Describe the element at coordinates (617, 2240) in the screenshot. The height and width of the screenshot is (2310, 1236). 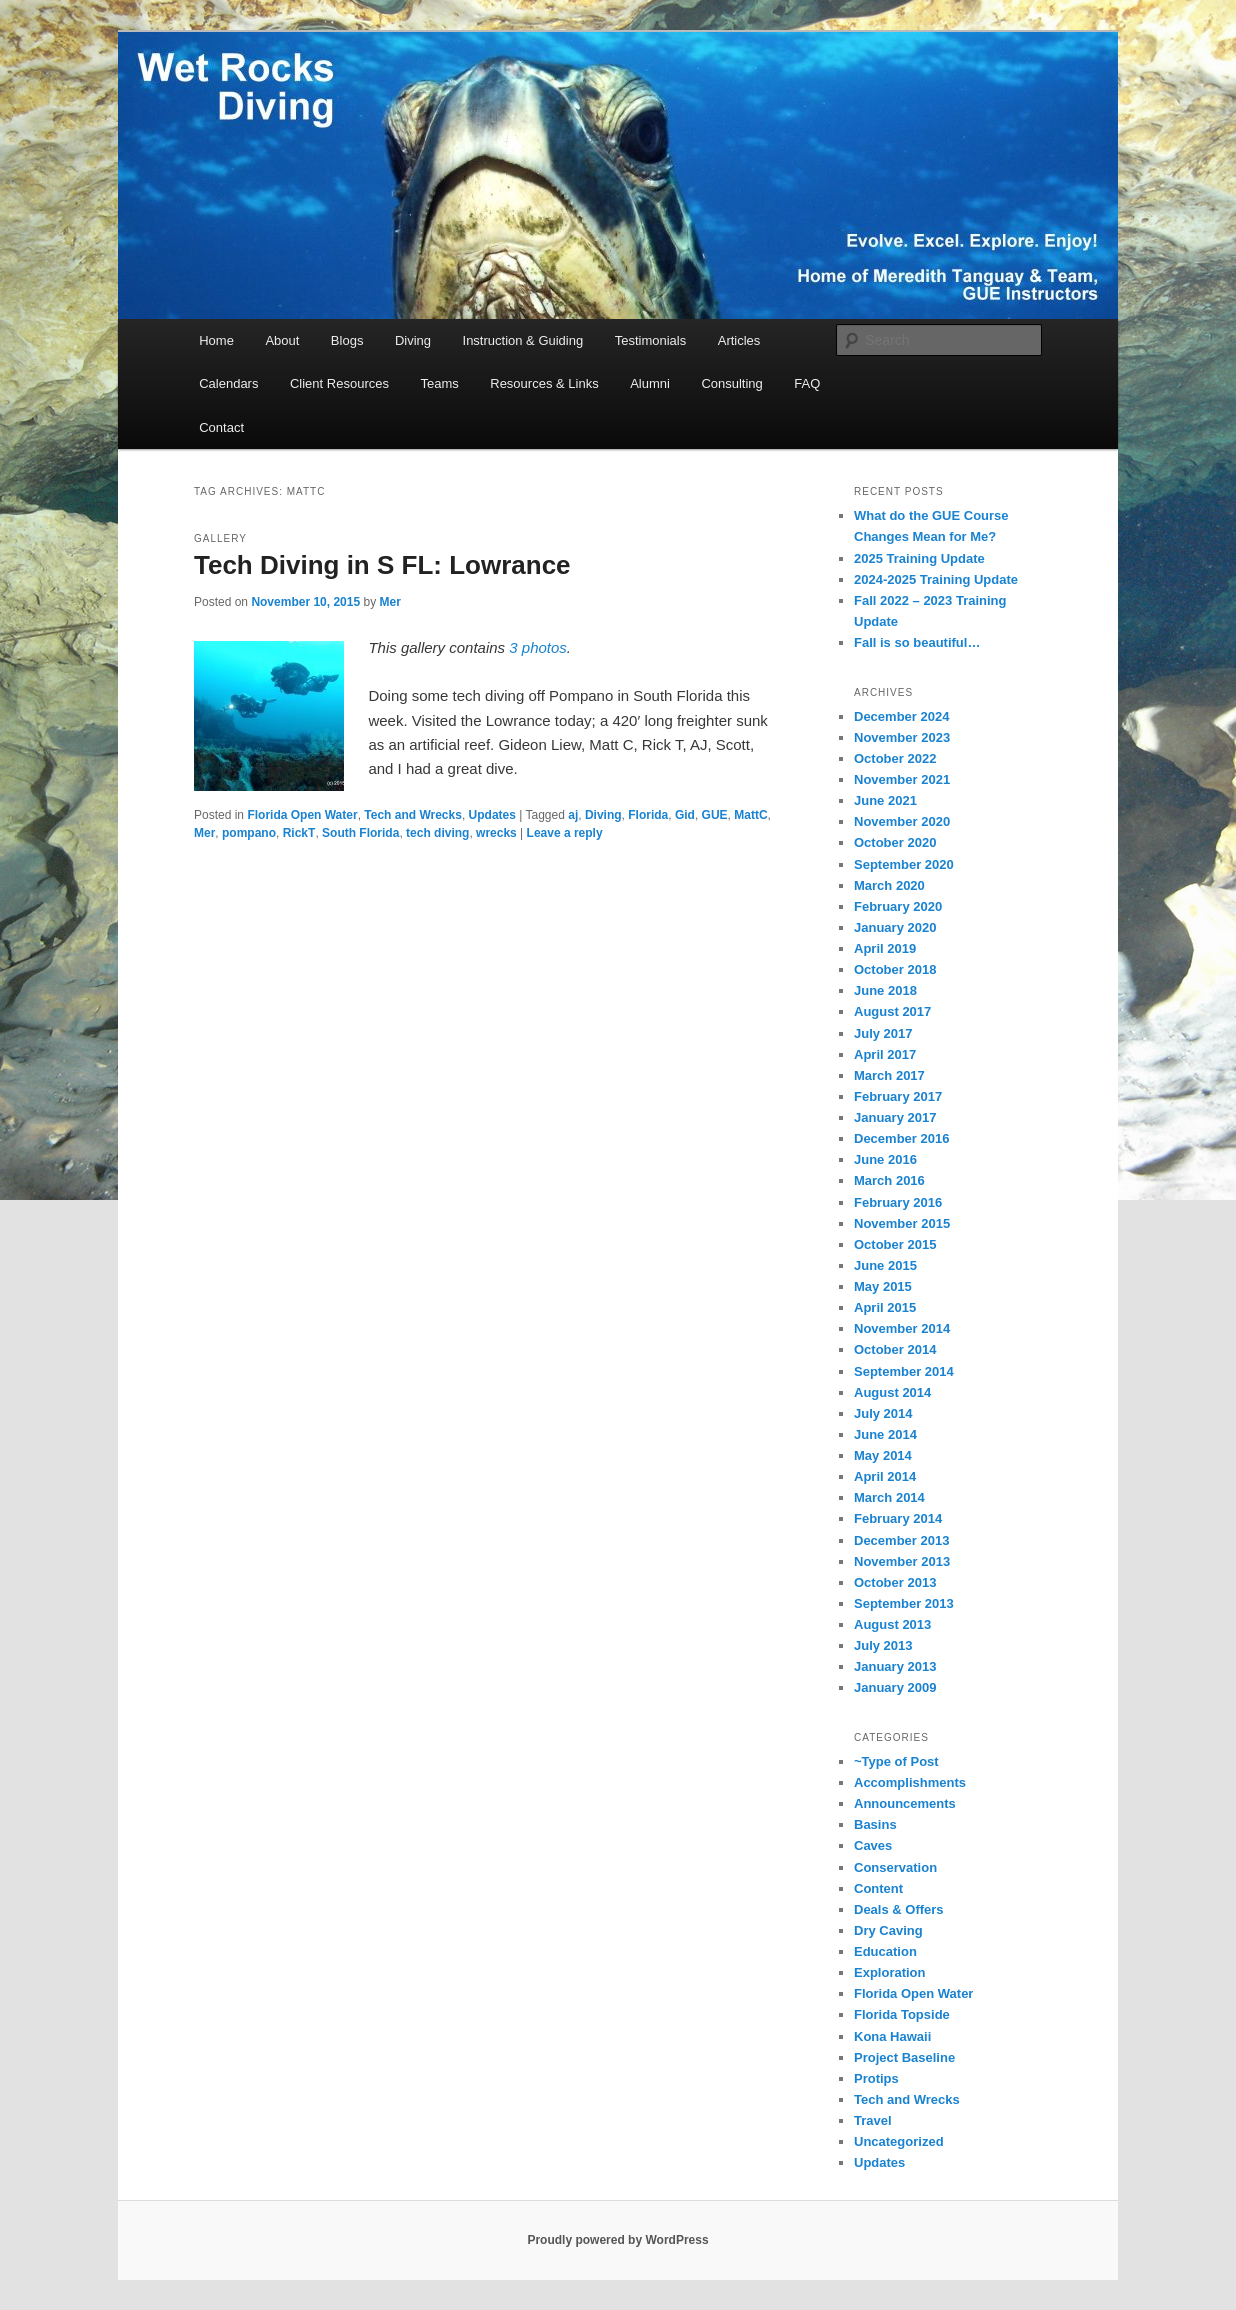
I see `Proudly powered by WordPress` at that location.